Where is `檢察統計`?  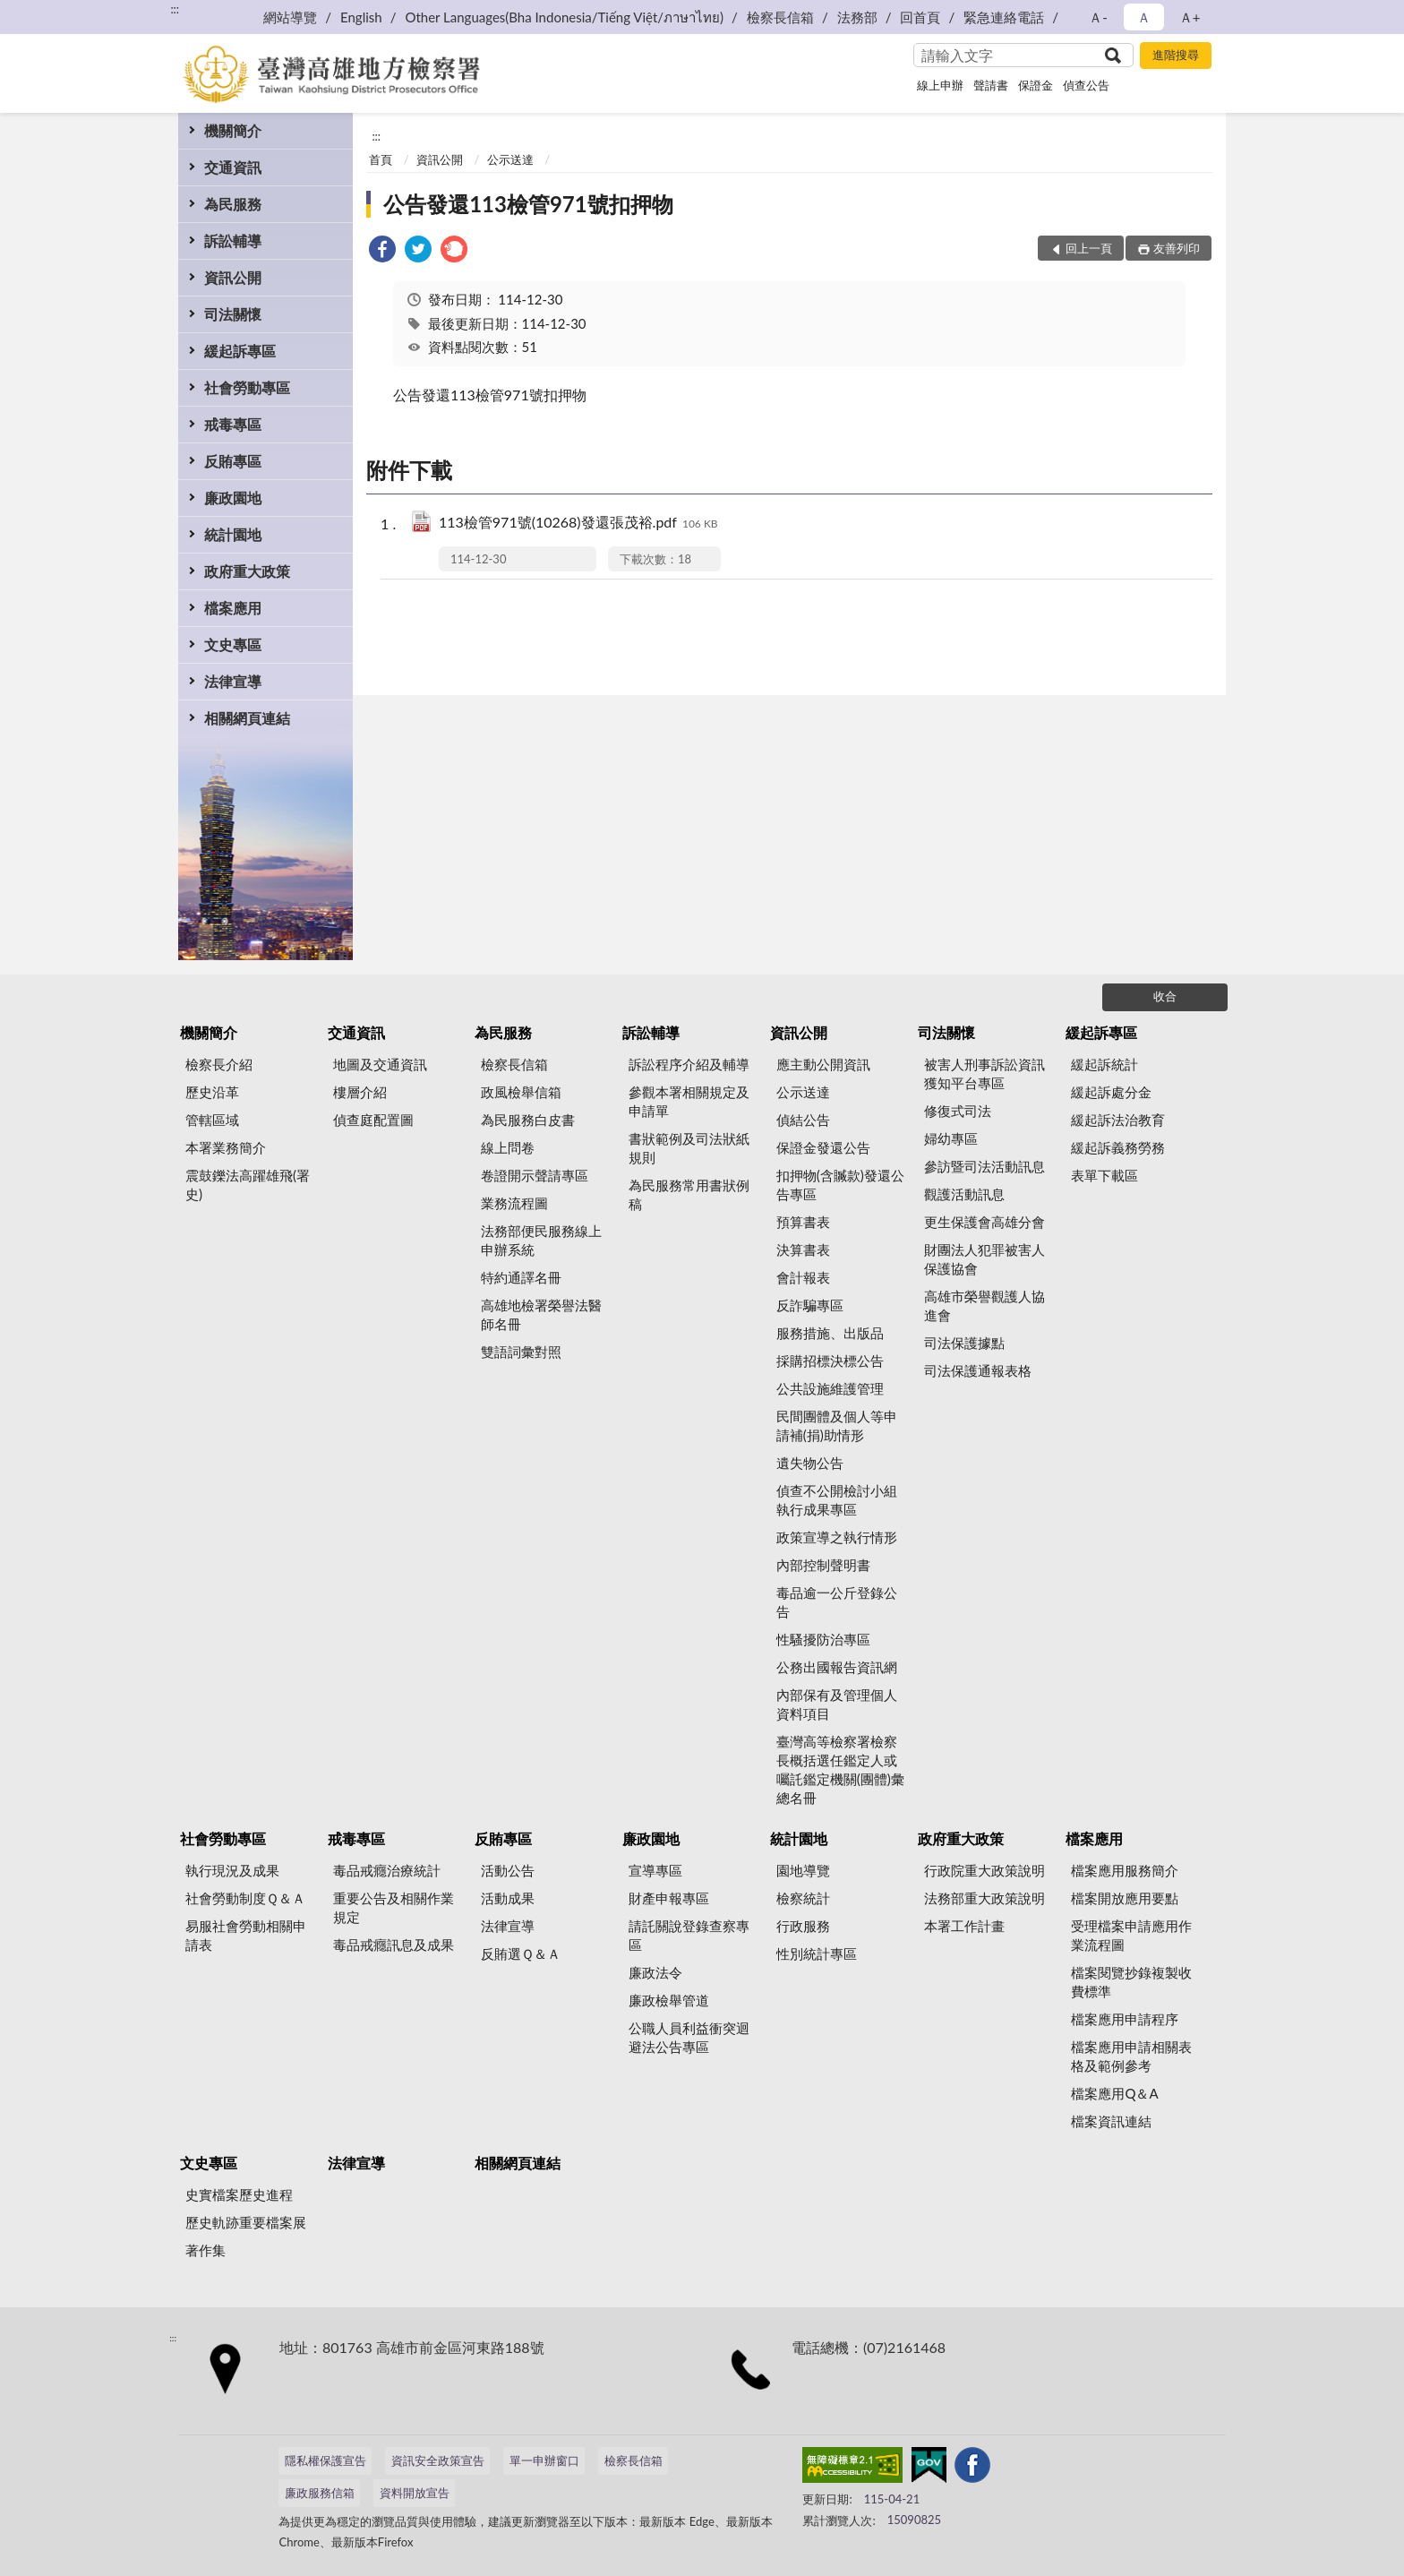 檢察統計 is located at coordinates (803, 1898).